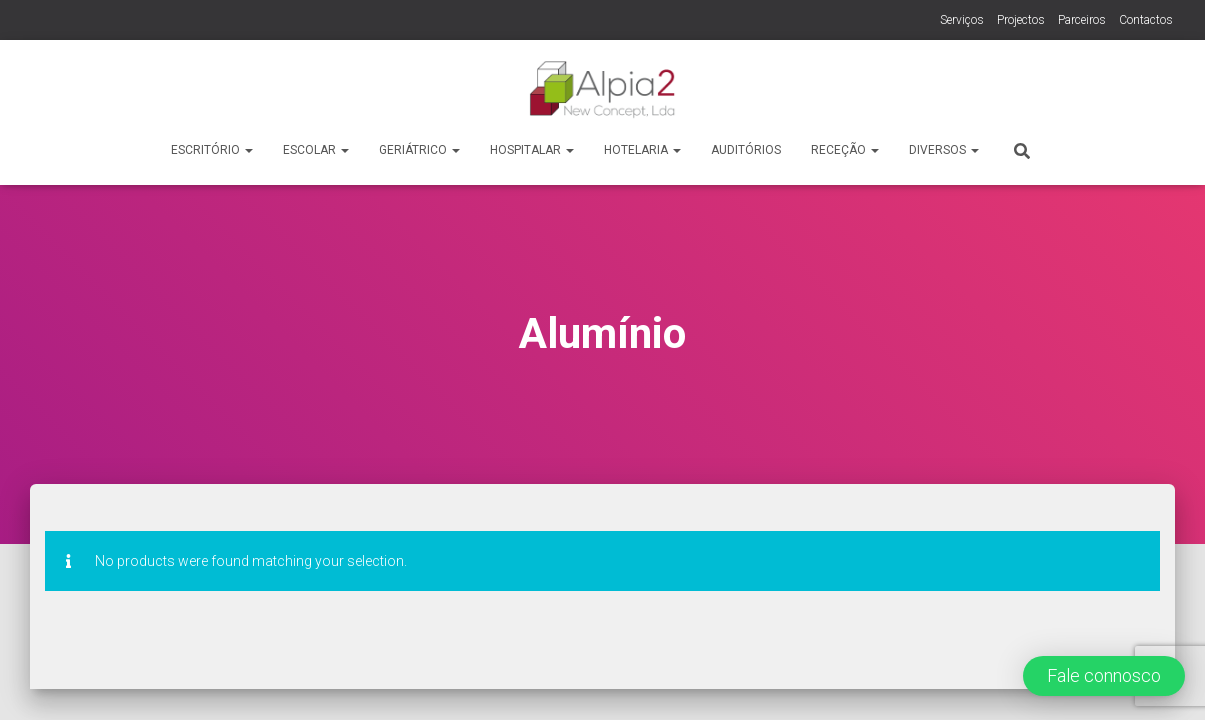 The image size is (1205, 720). I want to click on Receção, so click(845, 150).